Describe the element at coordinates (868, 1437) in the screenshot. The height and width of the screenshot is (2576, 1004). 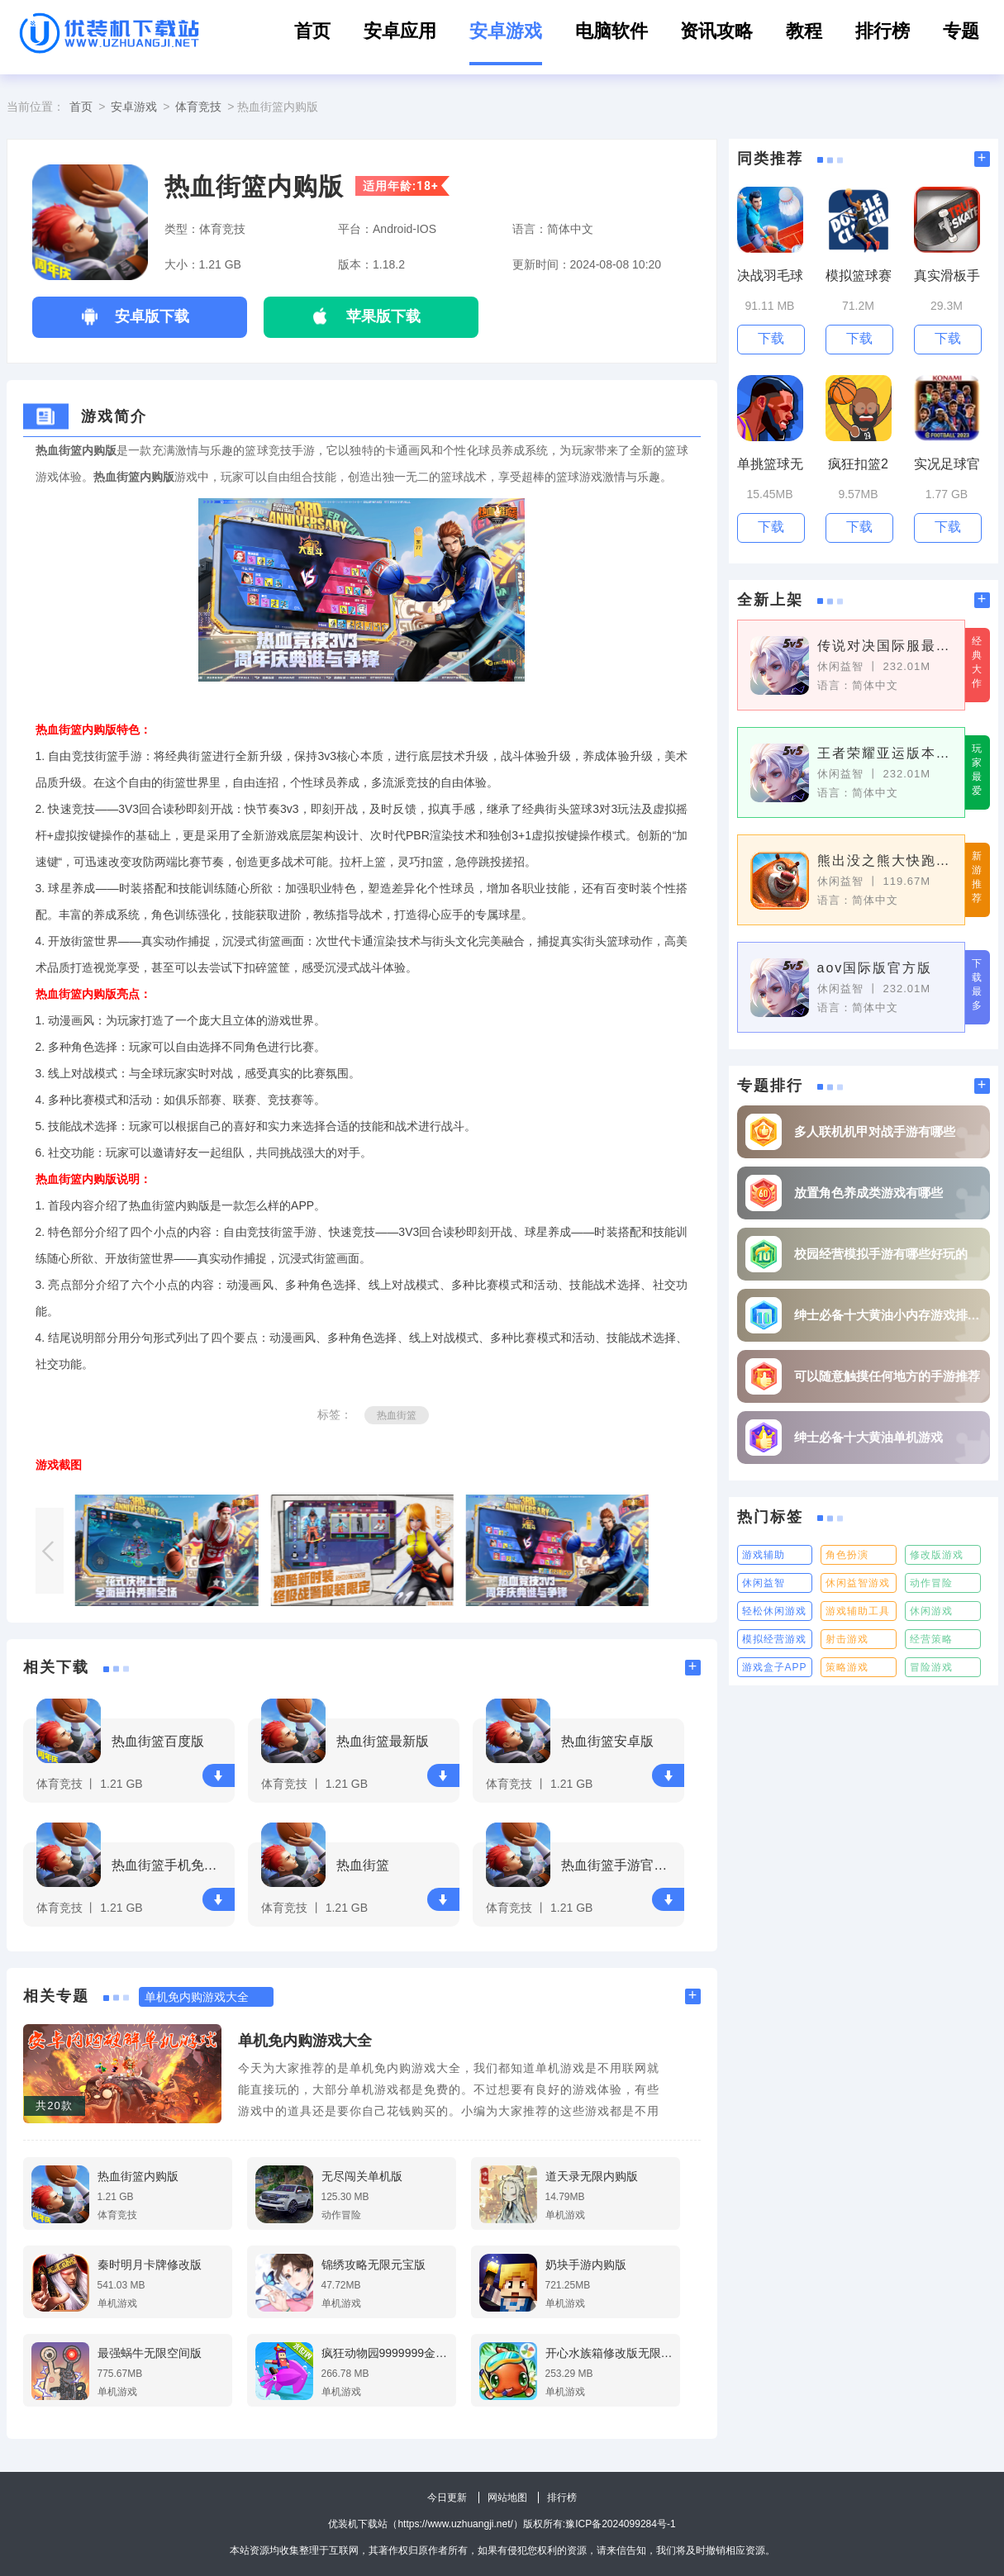
I see `绅士必备十大黄油单机游戏` at that location.